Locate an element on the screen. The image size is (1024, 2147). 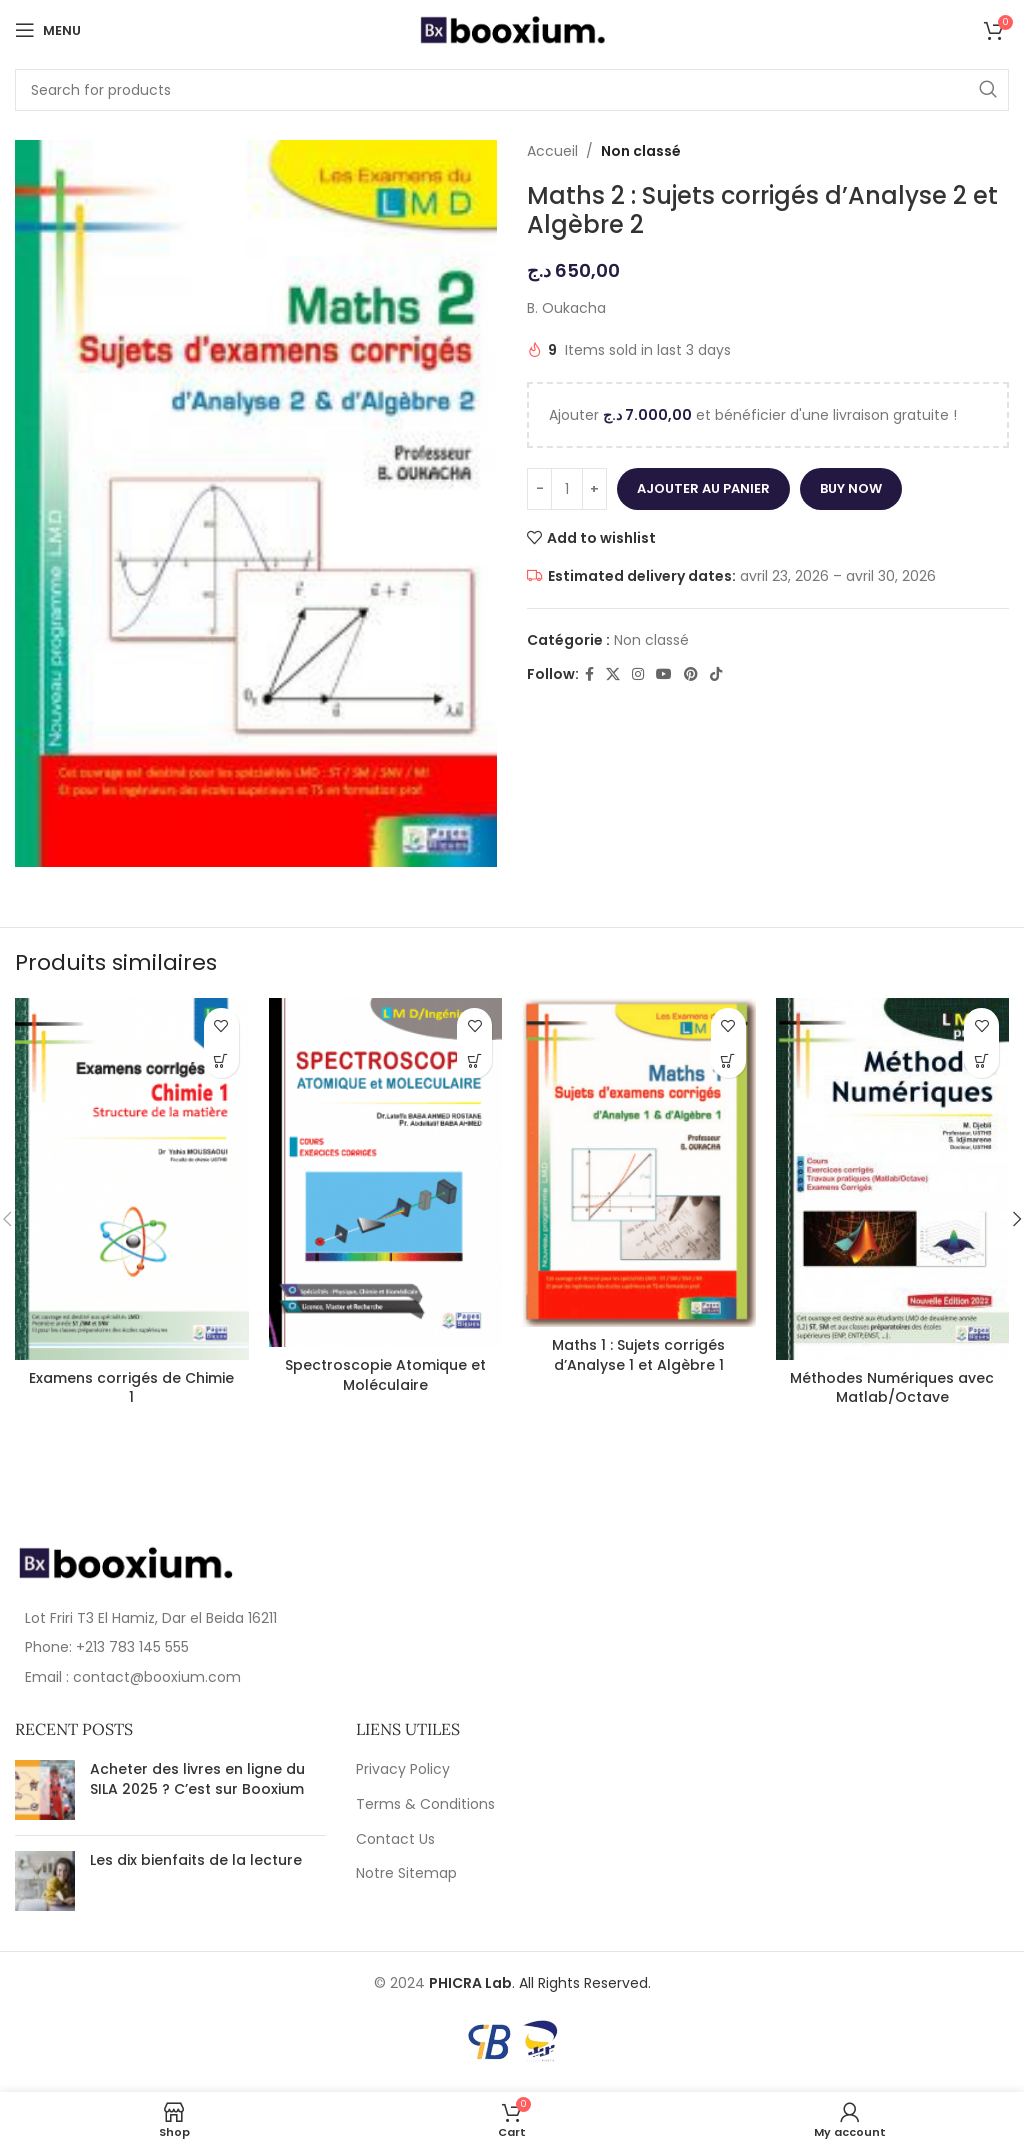
[En savoir plus sur “Méthodes Numériques avec Matlab/Octave”] is located at coordinates (981, 1060).